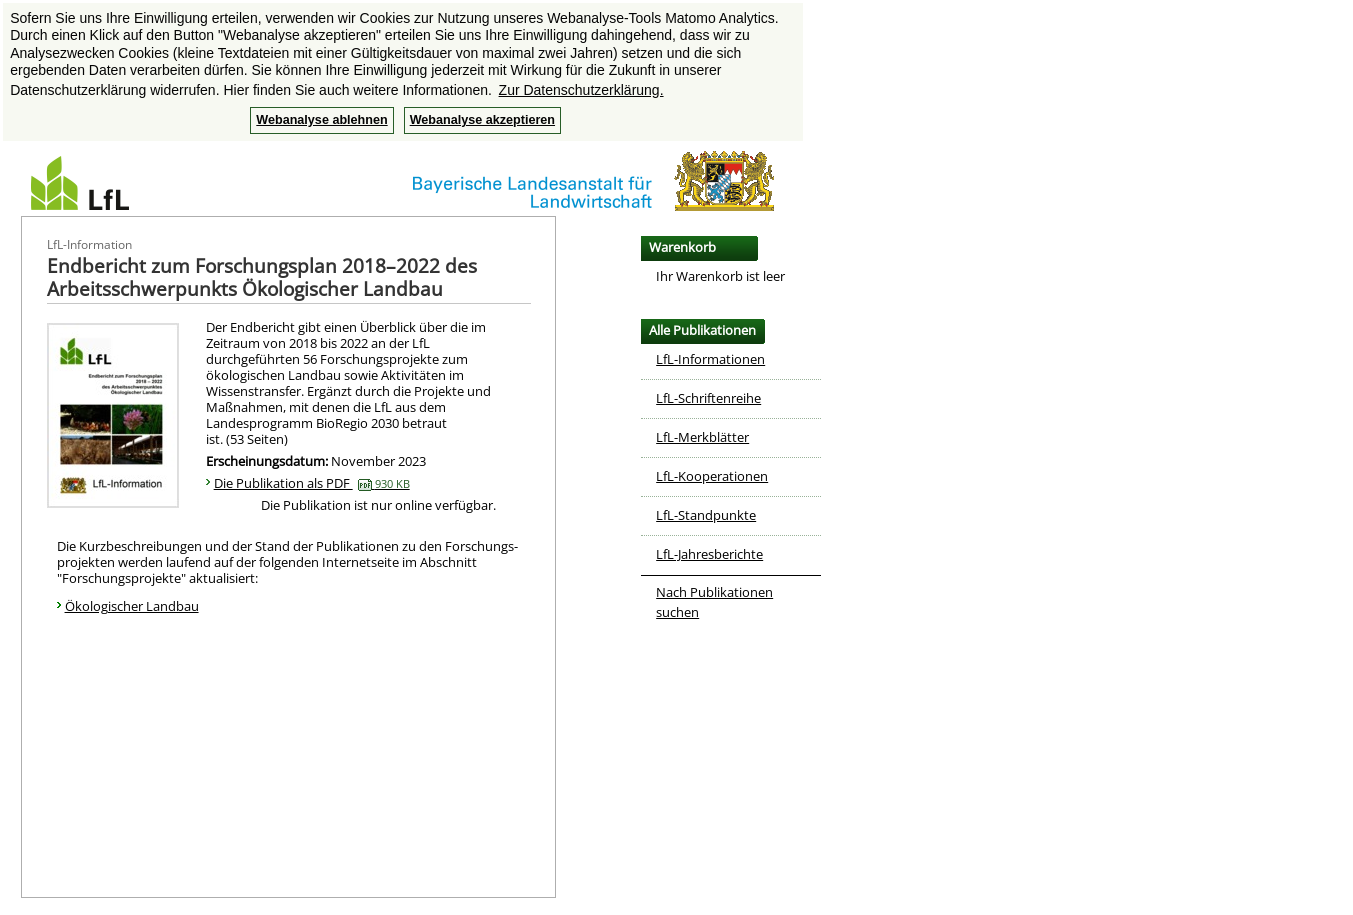 The height and width of the screenshot is (915, 1353). Describe the element at coordinates (132, 606) in the screenshot. I see `Ökologischer Landbau` at that location.